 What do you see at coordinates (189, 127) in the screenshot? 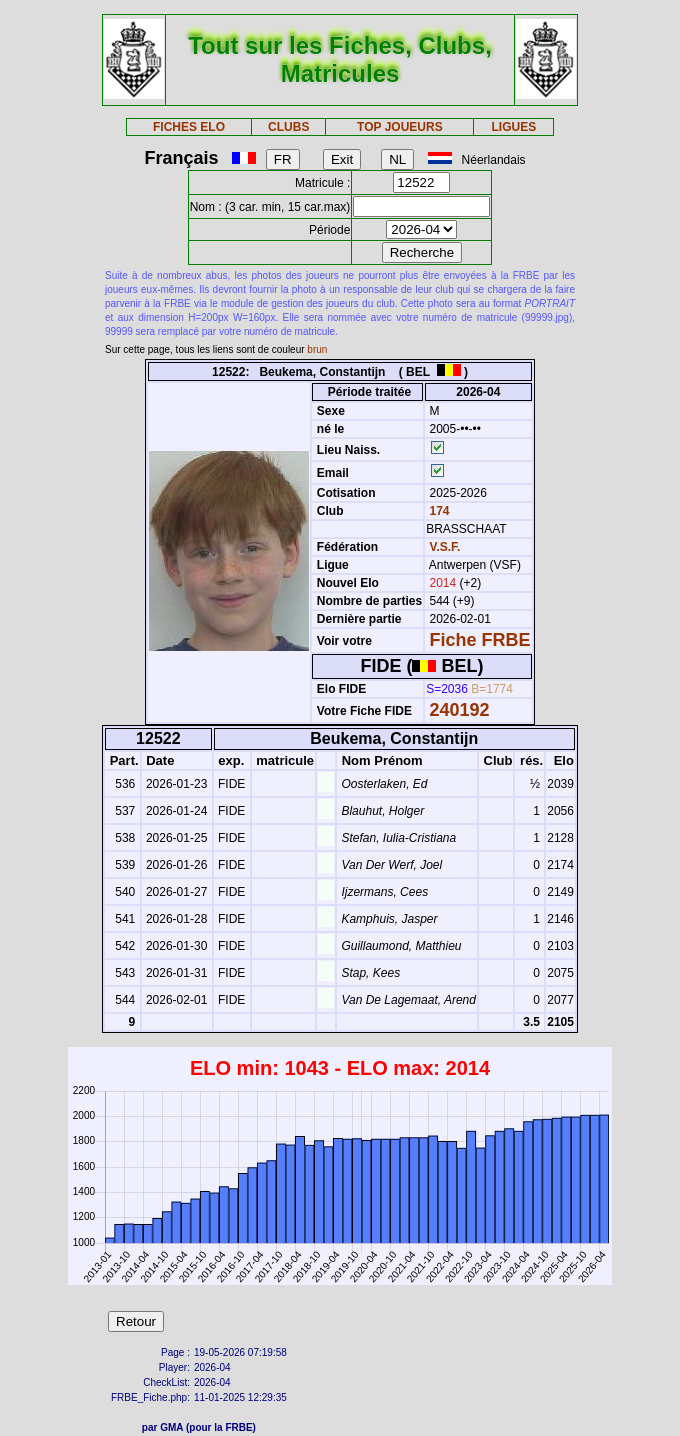
I see `FICHES ELO` at bounding box center [189, 127].